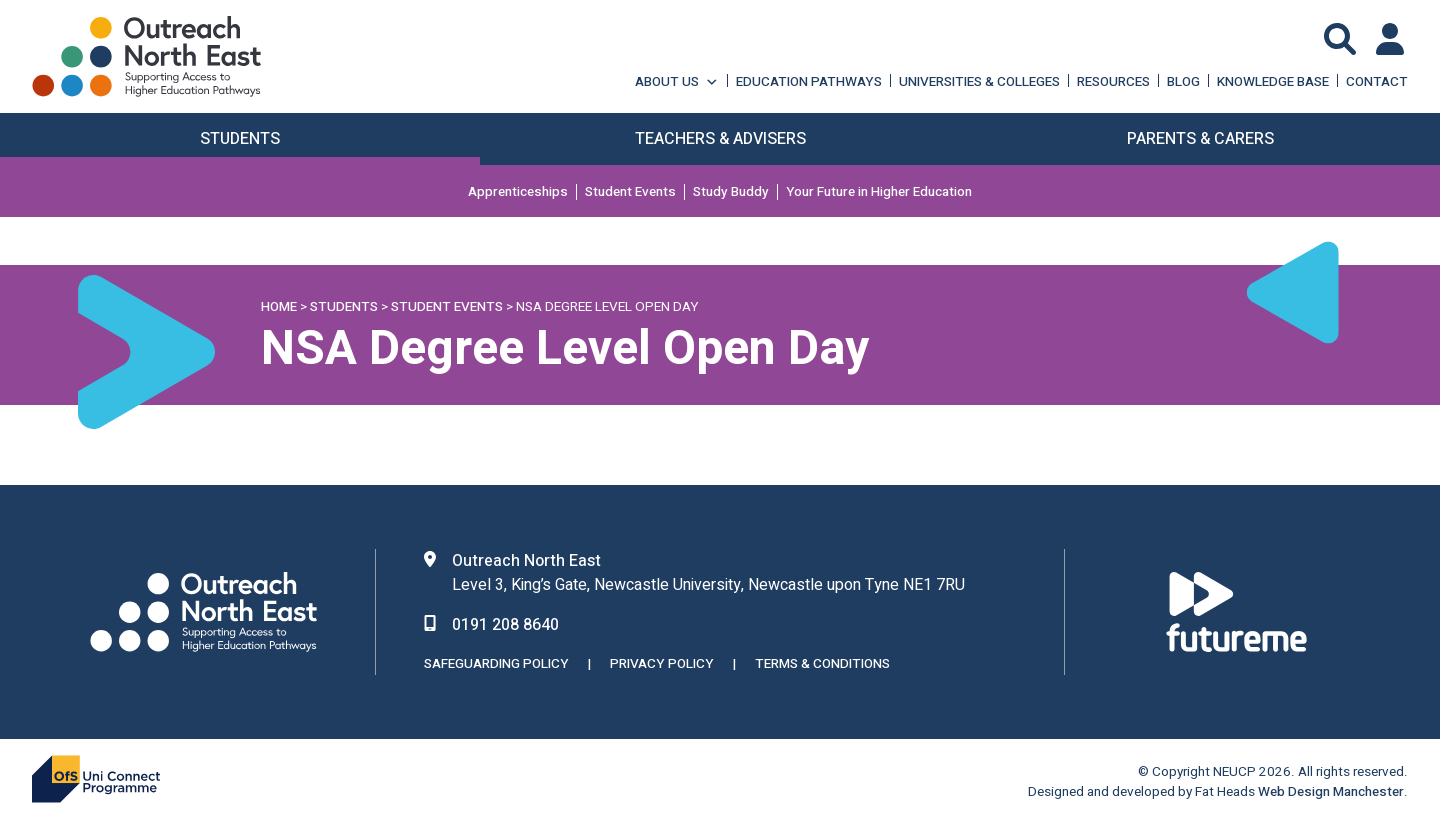 The image size is (1440, 826). What do you see at coordinates (979, 81) in the screenshot?
I see `Universities & Colleges` at bounding box center [979, 81].